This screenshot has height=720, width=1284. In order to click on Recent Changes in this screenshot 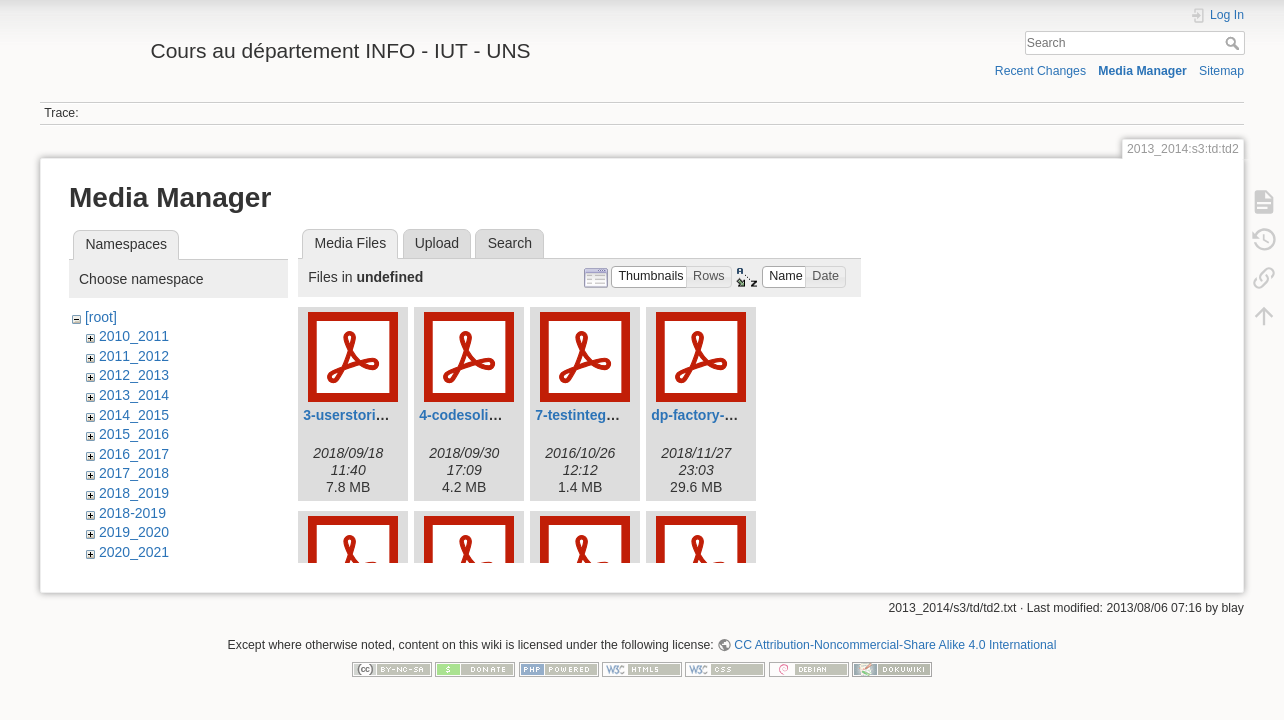, I will do `click(1040, 71)`.